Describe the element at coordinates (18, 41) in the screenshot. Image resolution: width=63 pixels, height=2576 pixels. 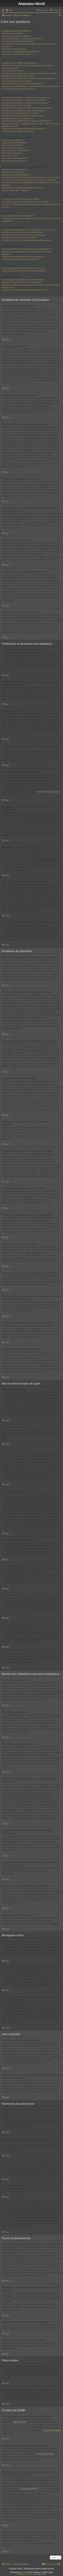
I see `Pourquoi ne puis-je pas me connecter ?` at that location.